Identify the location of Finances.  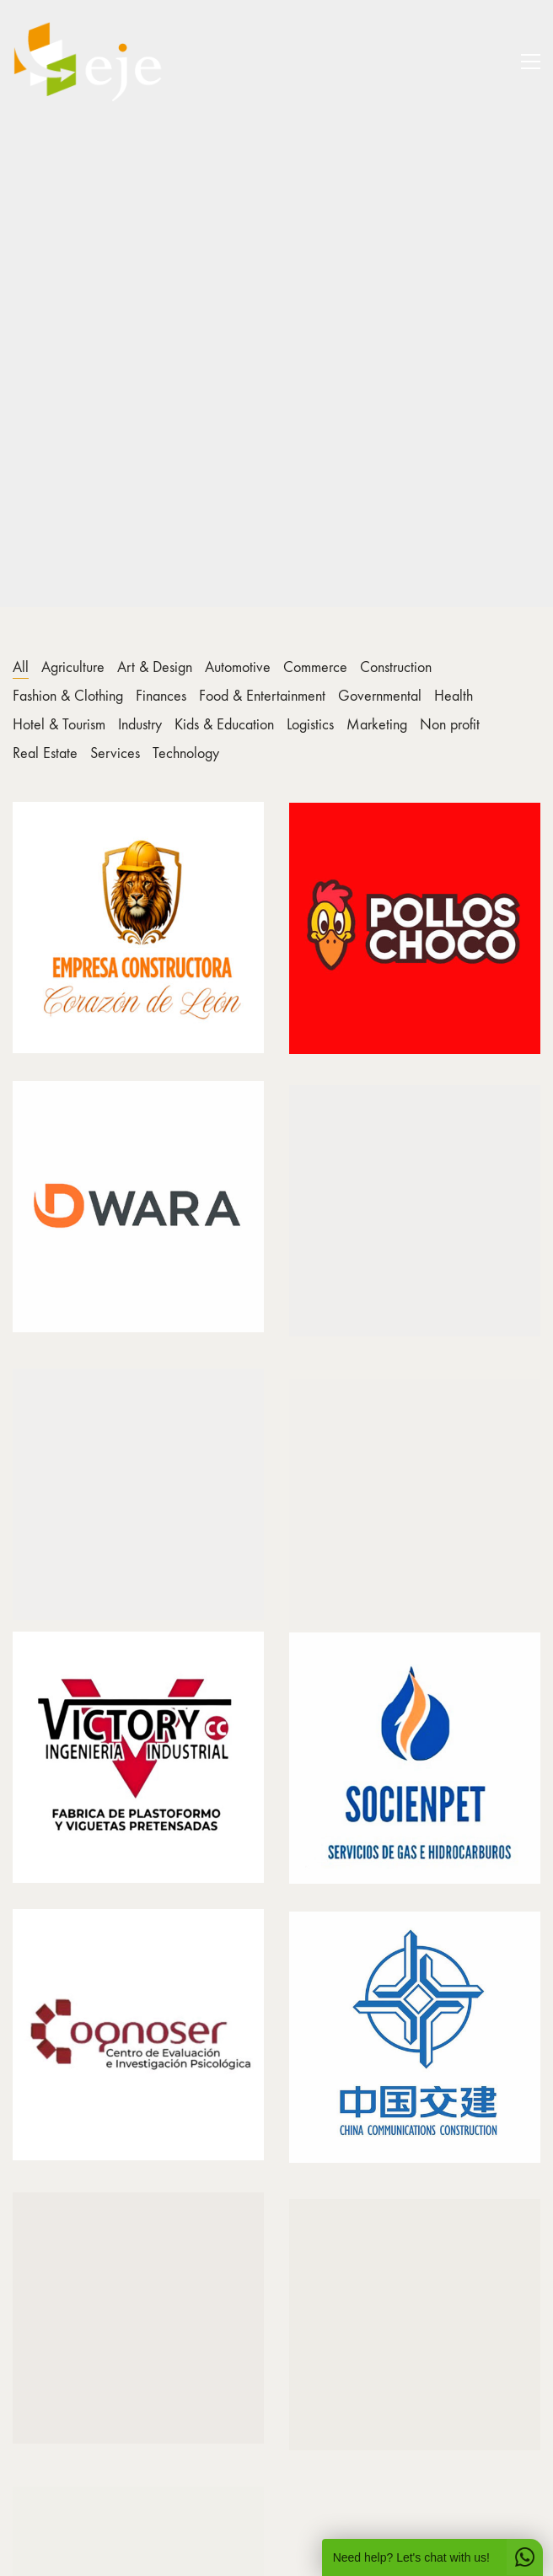
(161, 696).